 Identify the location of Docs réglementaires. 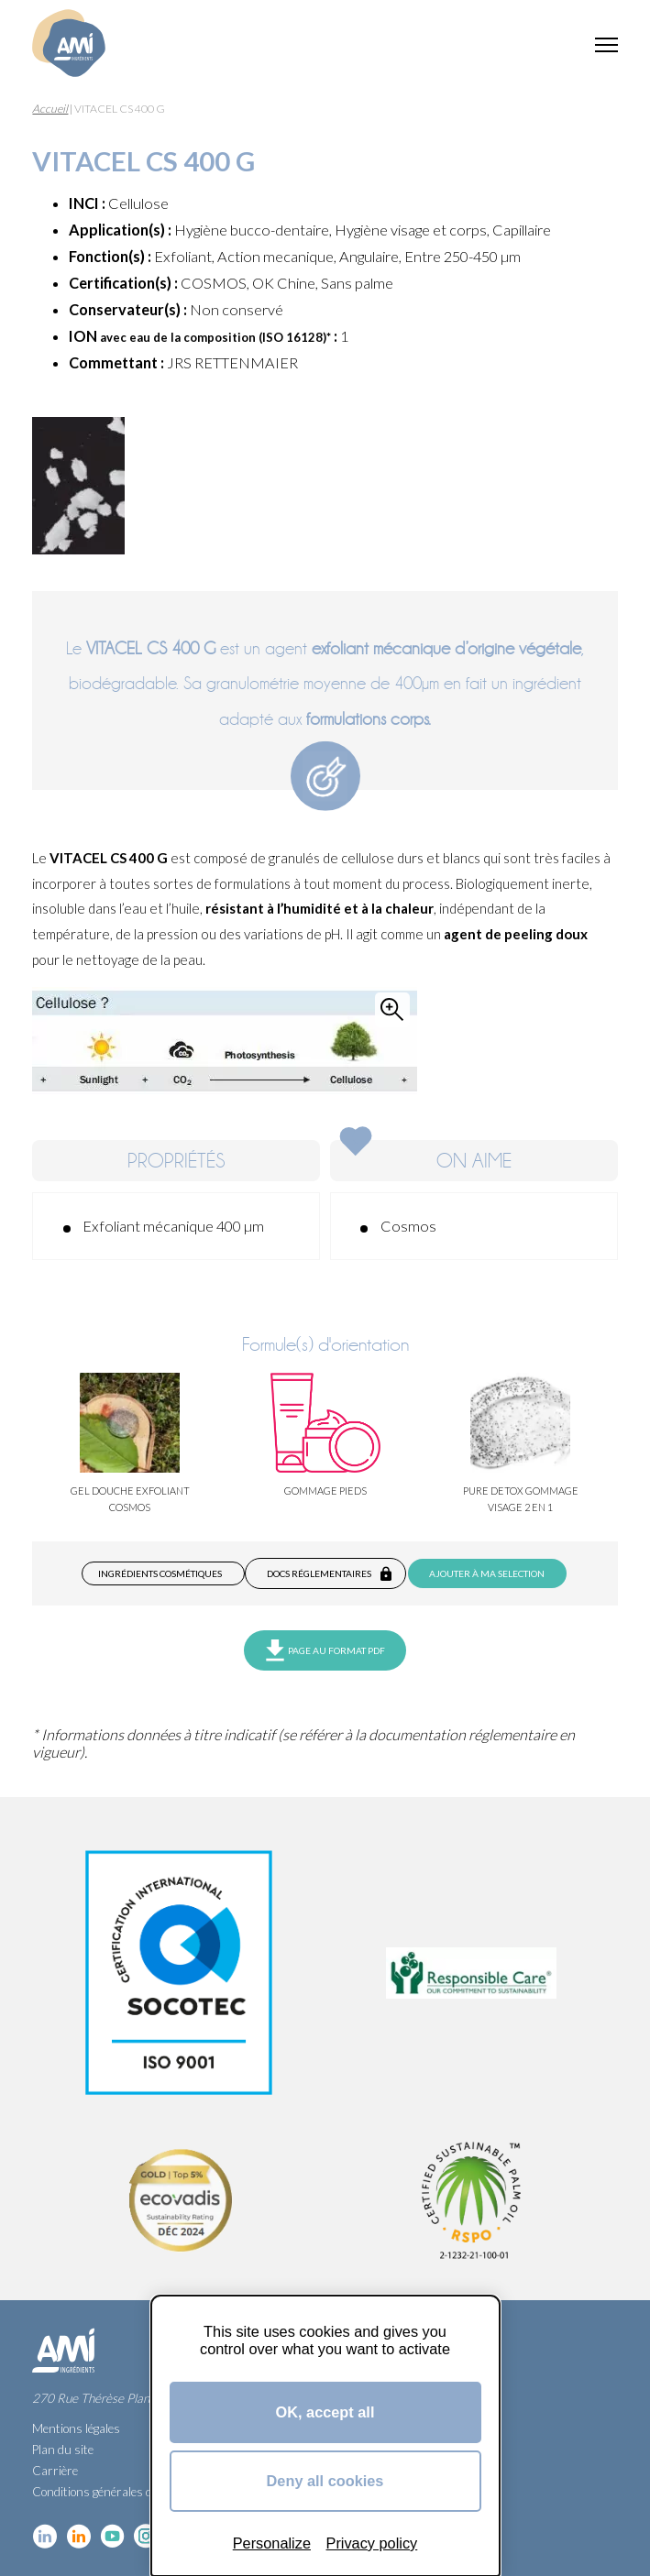
(319, 1573).